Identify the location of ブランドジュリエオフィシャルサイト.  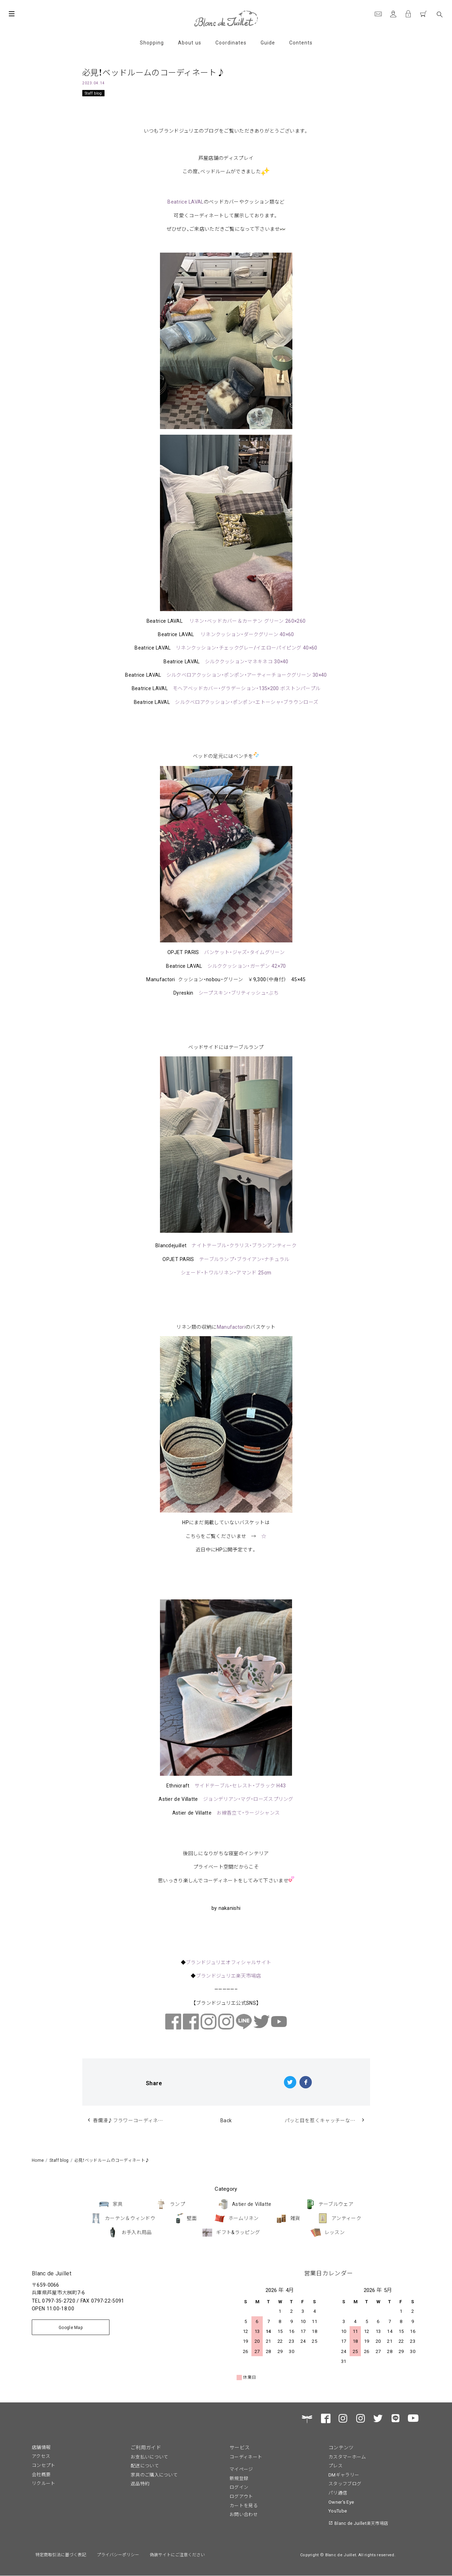
(228, 1962).